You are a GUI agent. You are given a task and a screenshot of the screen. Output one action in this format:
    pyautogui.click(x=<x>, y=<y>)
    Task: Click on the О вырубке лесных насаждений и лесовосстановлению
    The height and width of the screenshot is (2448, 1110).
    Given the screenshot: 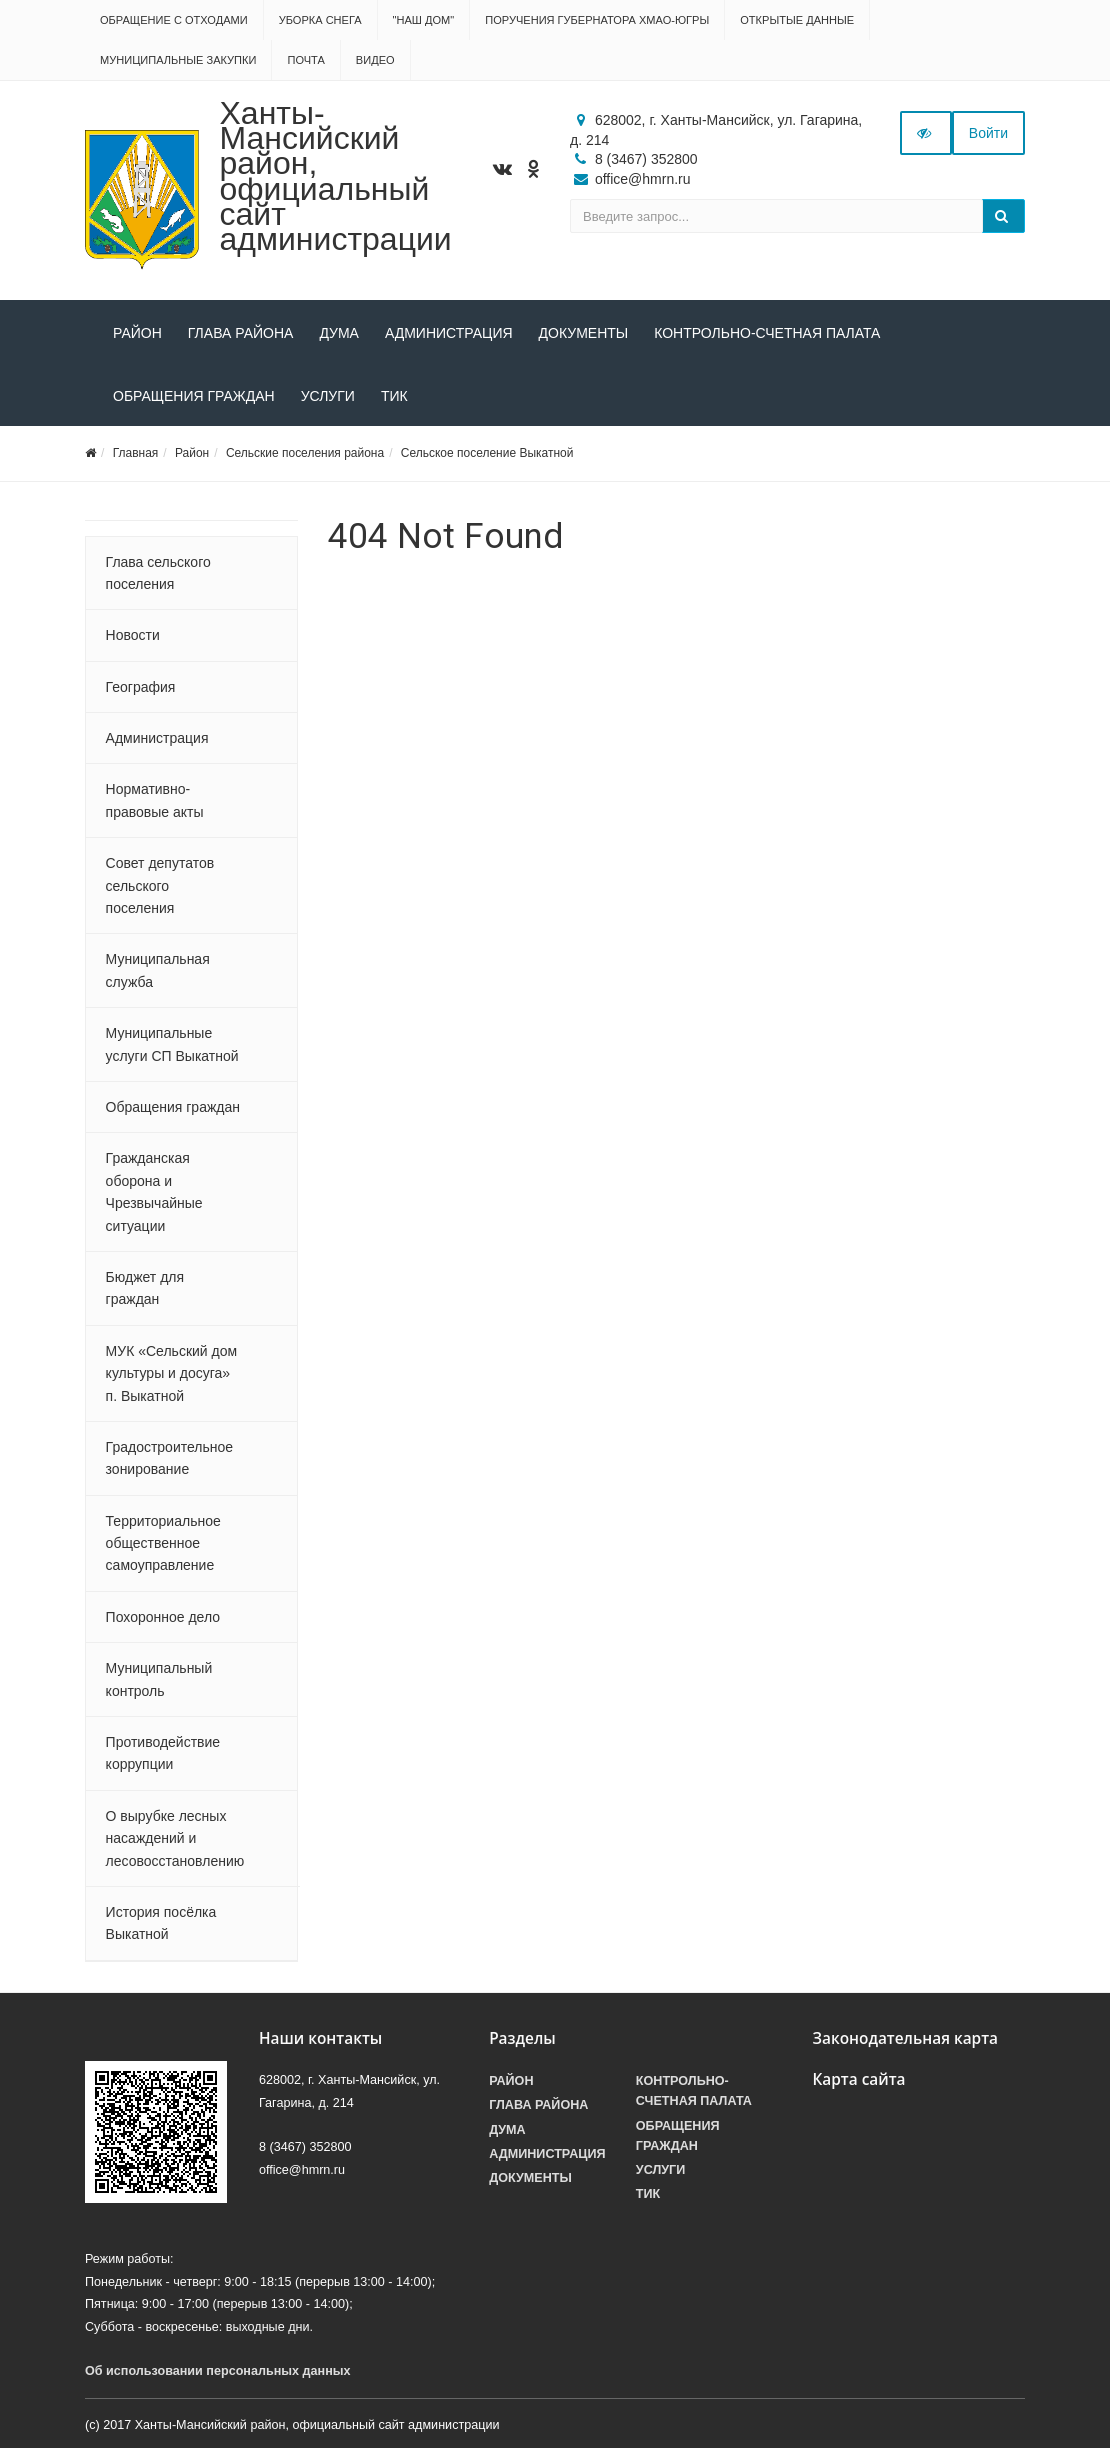 What is the action you would take?
    pyautogui.click(x=175, y=1838)
    